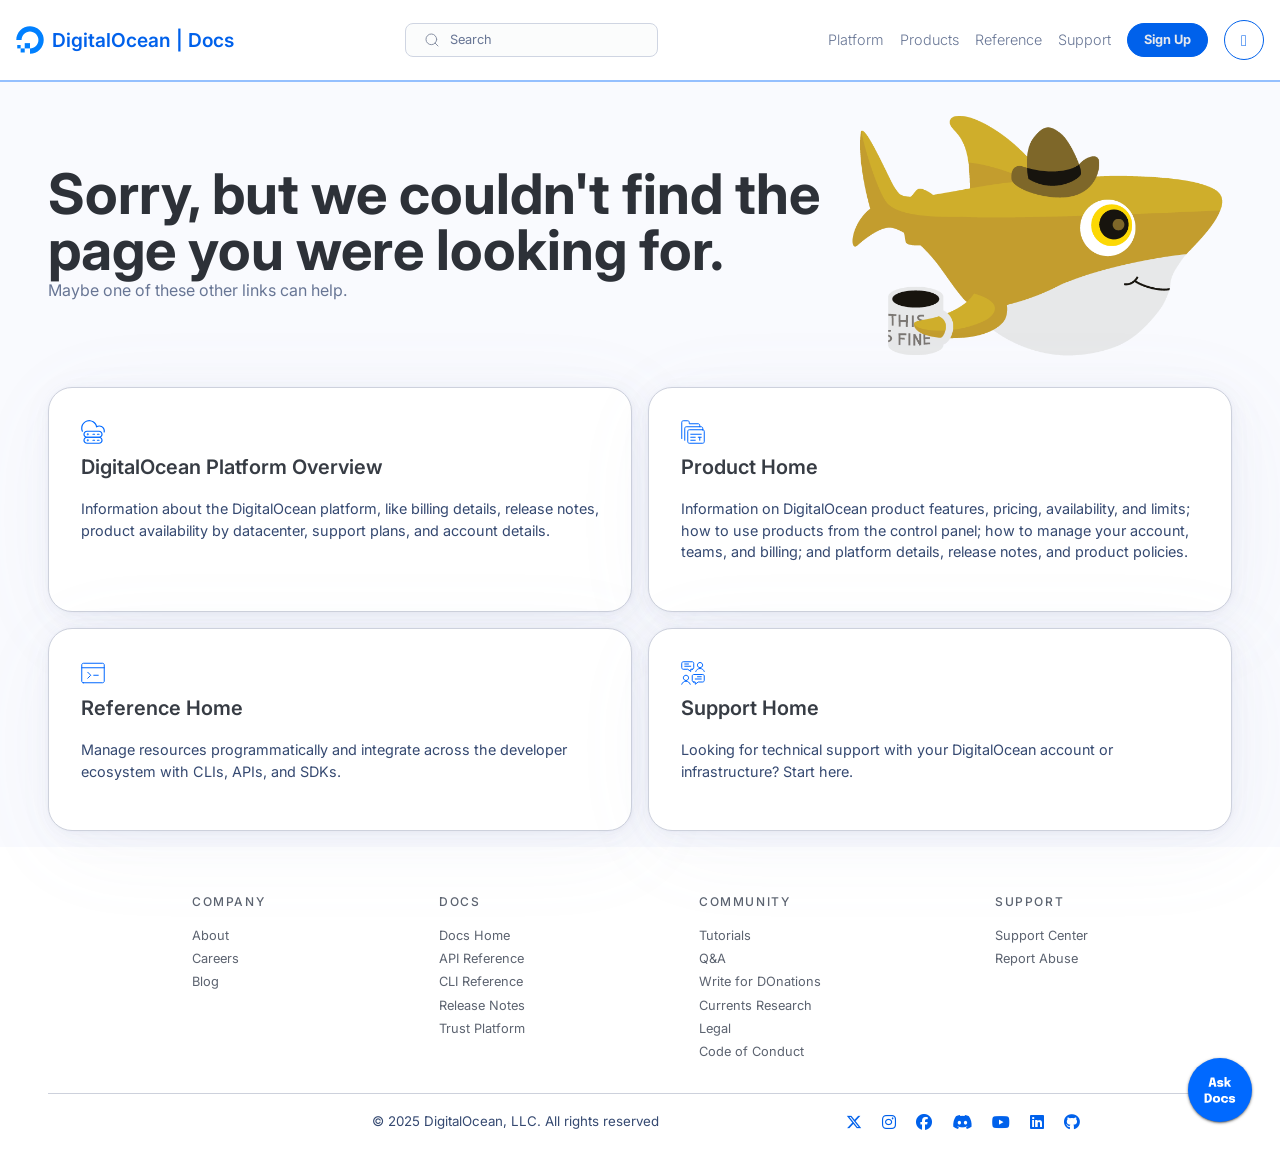  What do you see at coordinates (482, 1028) in the screenshot?
I see `Trust Platform` at bounding box center [482, 1028].